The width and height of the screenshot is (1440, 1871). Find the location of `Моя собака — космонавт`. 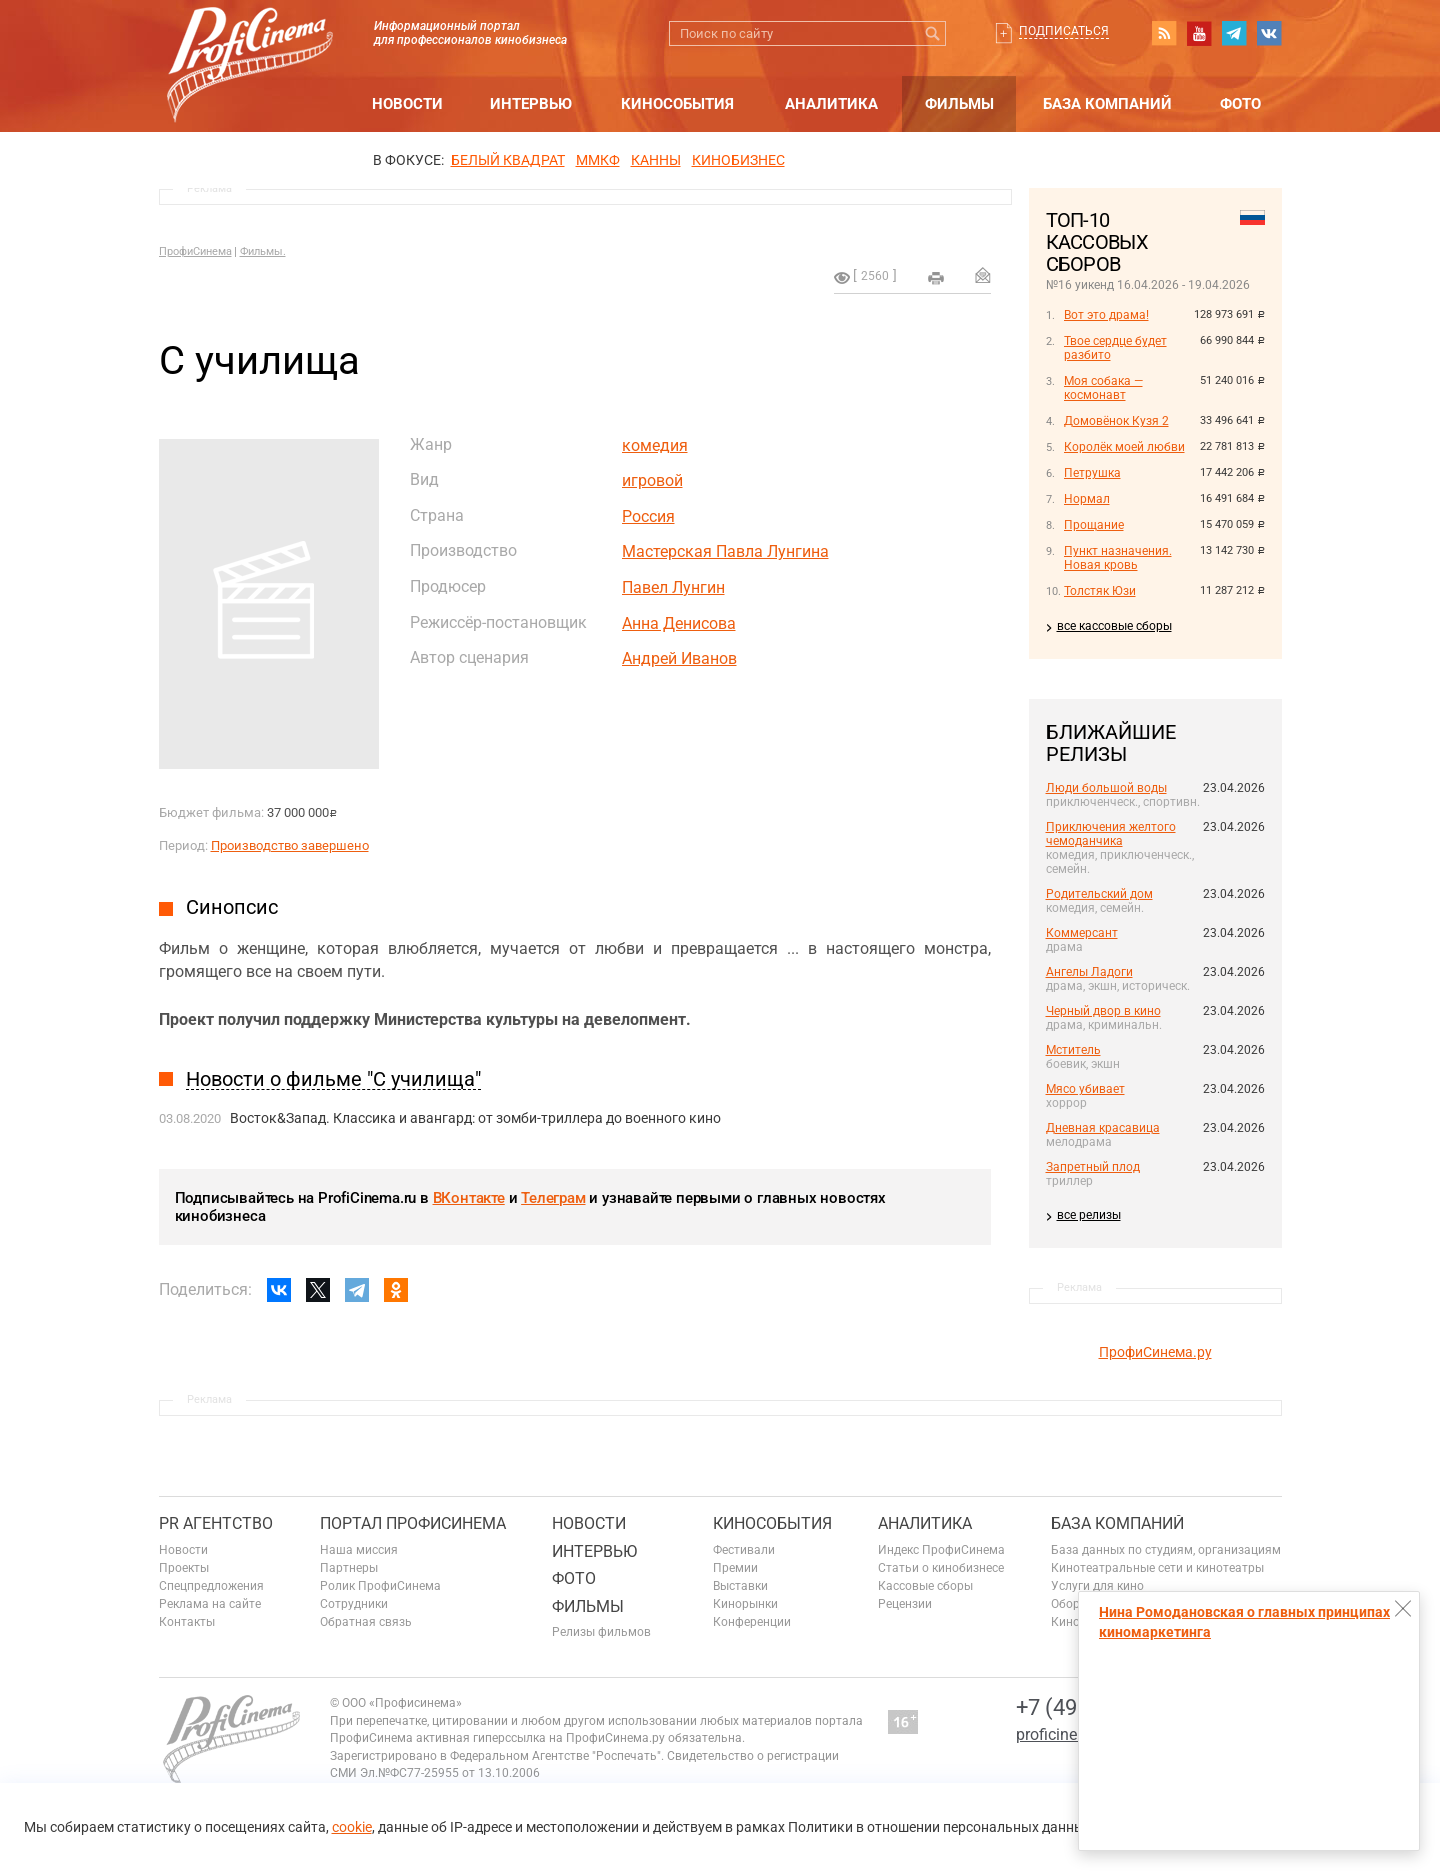

Моя собака — космонавт is located at coordinates (1103, 388).